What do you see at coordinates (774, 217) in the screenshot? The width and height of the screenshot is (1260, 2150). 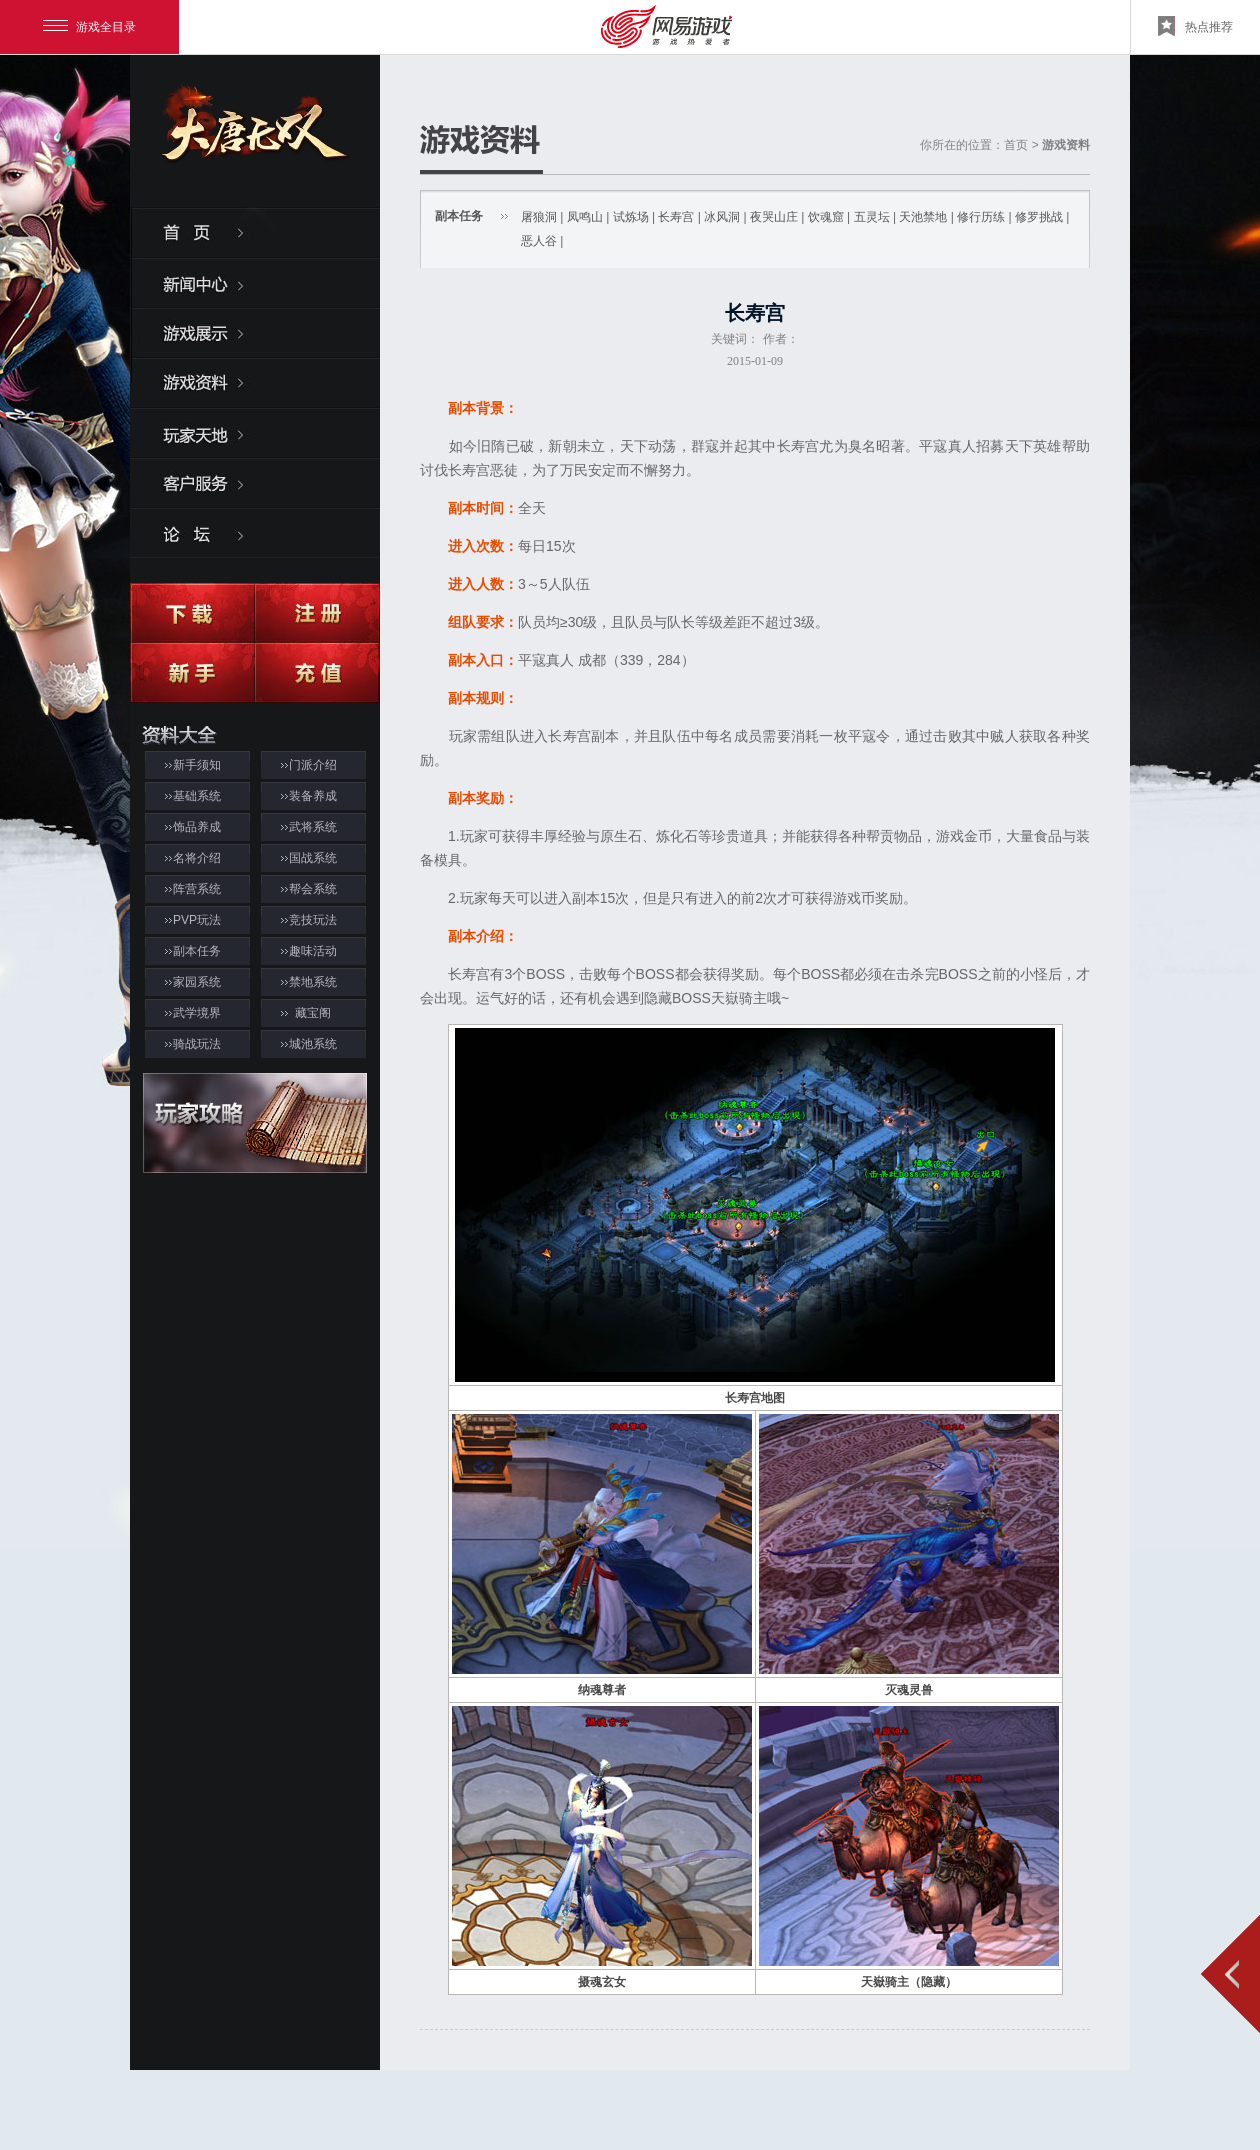 I see `夜哭山庄` at bounding box center [774, 217].